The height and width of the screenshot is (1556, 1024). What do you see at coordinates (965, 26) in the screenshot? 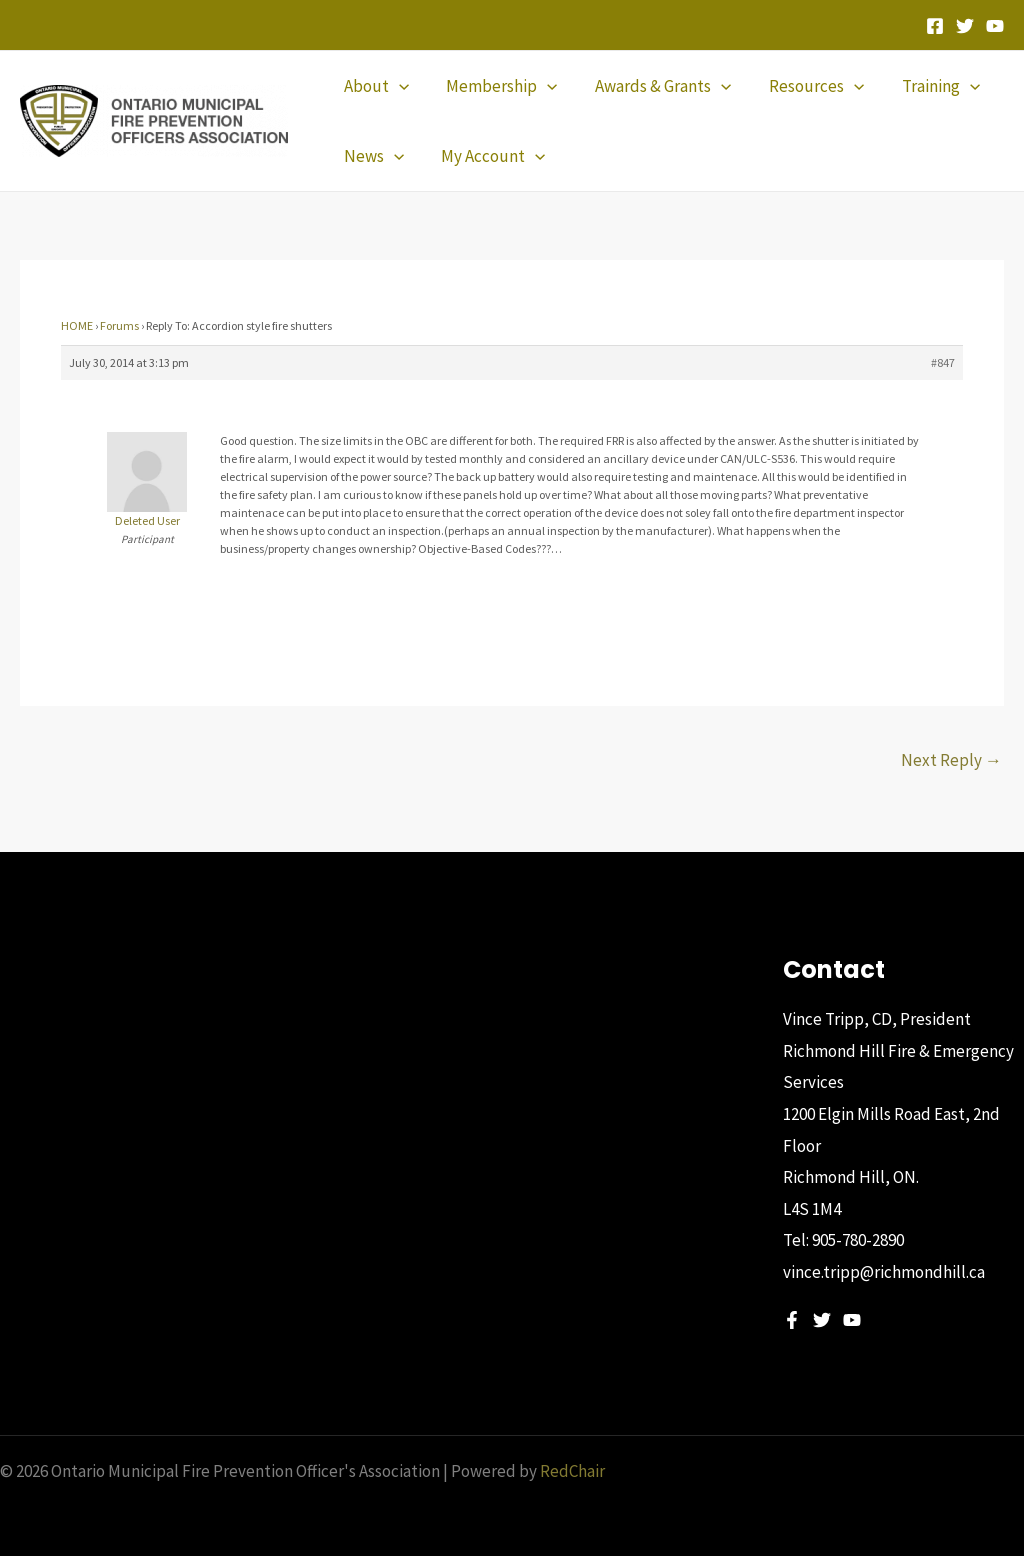
I see `[Twitter]` at bounding box center [965, 26].